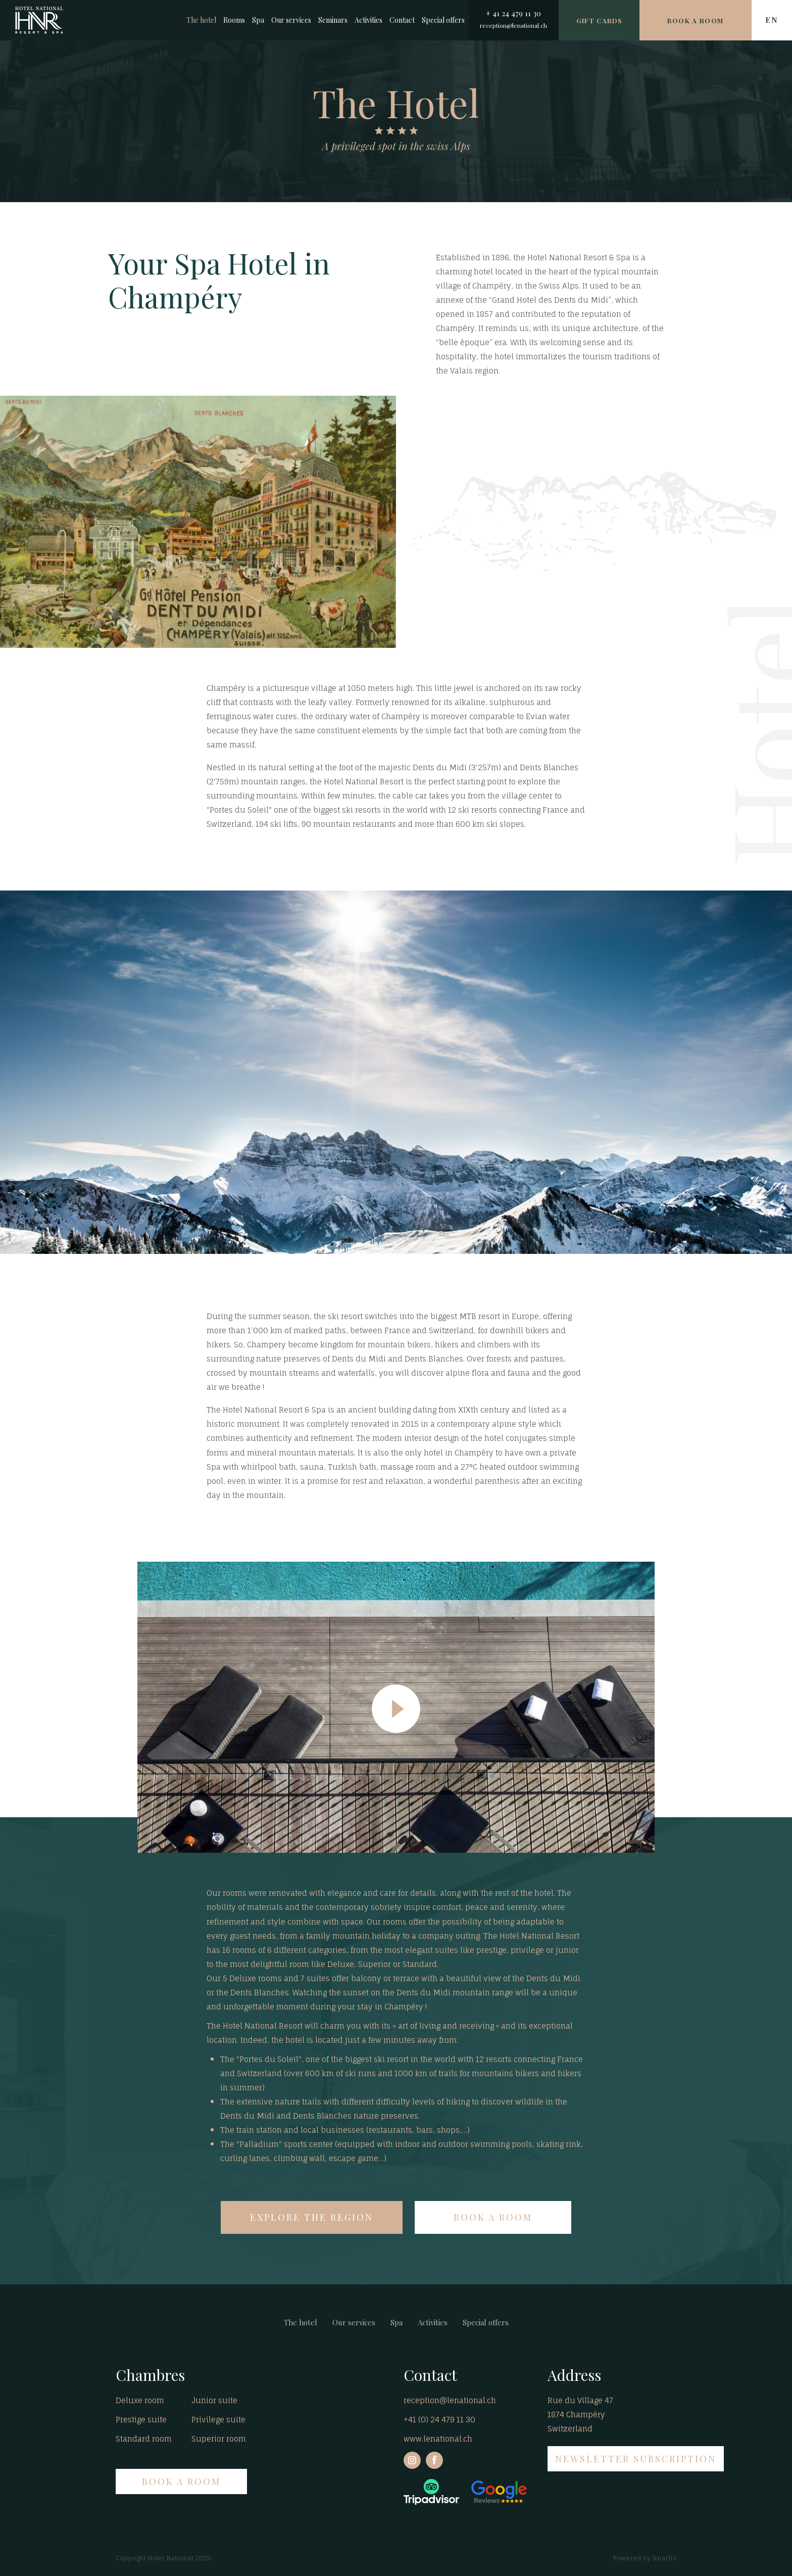  Describe the element at coordinates (513, 13) in the screenshot. I see `+ 41 24 479 11 30` at that location.